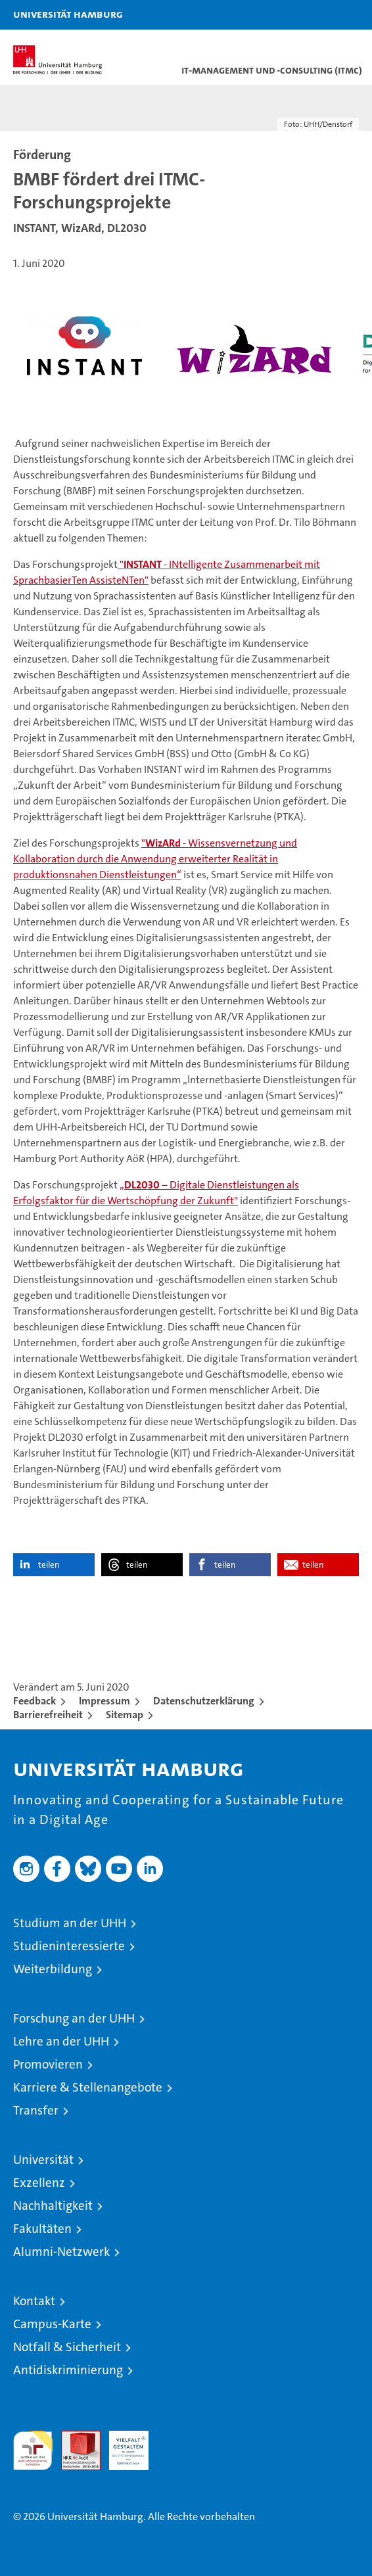 The width and height of the screenshot is (372, 2576). I want to click on Universität, so click(43, 2159).